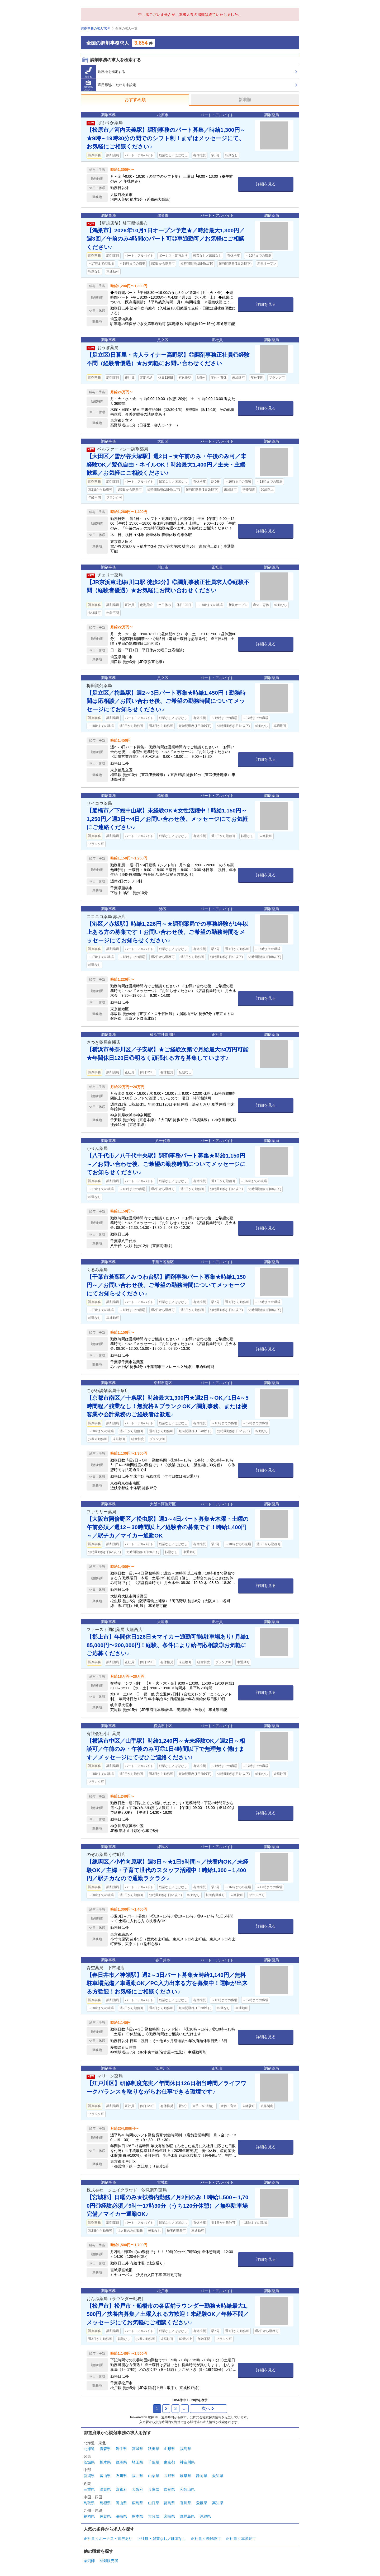 This screenshot has width=380, height=2576. What do you see at coordinates (153, 2476) in the screenshot?
I see `山梨県` at bounding box center [153, 2476].